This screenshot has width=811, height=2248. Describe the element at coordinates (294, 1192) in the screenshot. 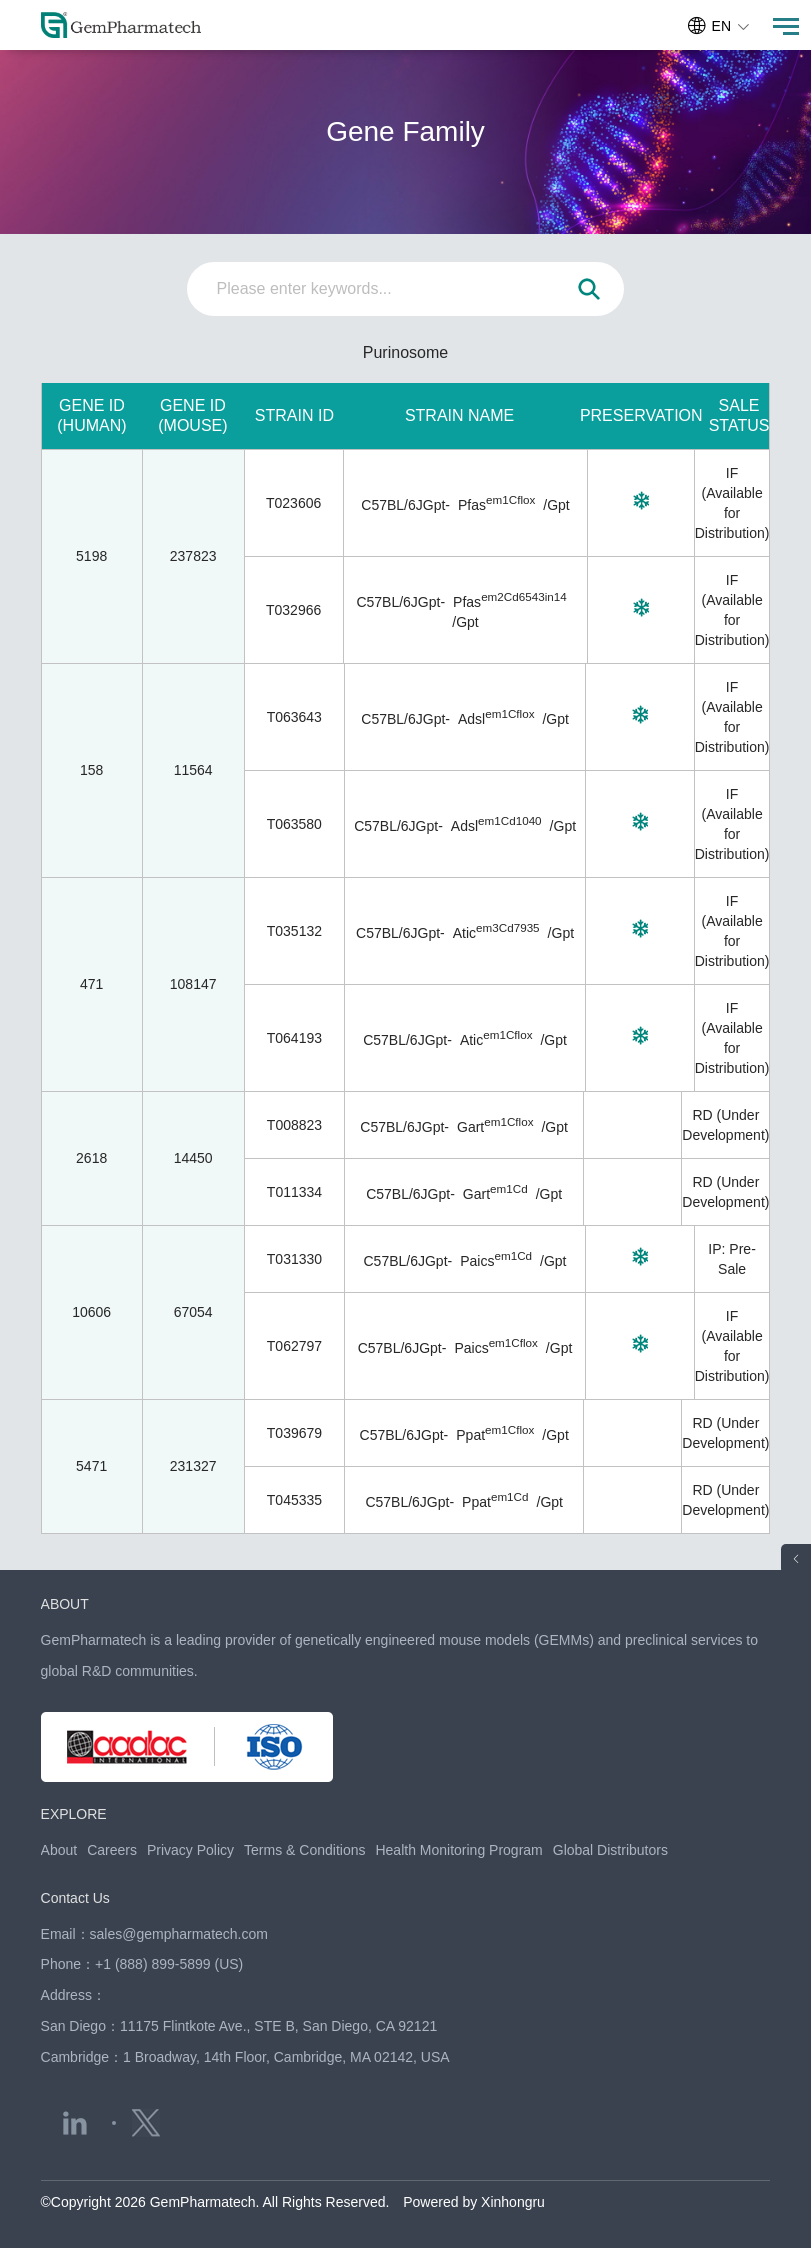

I see `T011334` at that location.